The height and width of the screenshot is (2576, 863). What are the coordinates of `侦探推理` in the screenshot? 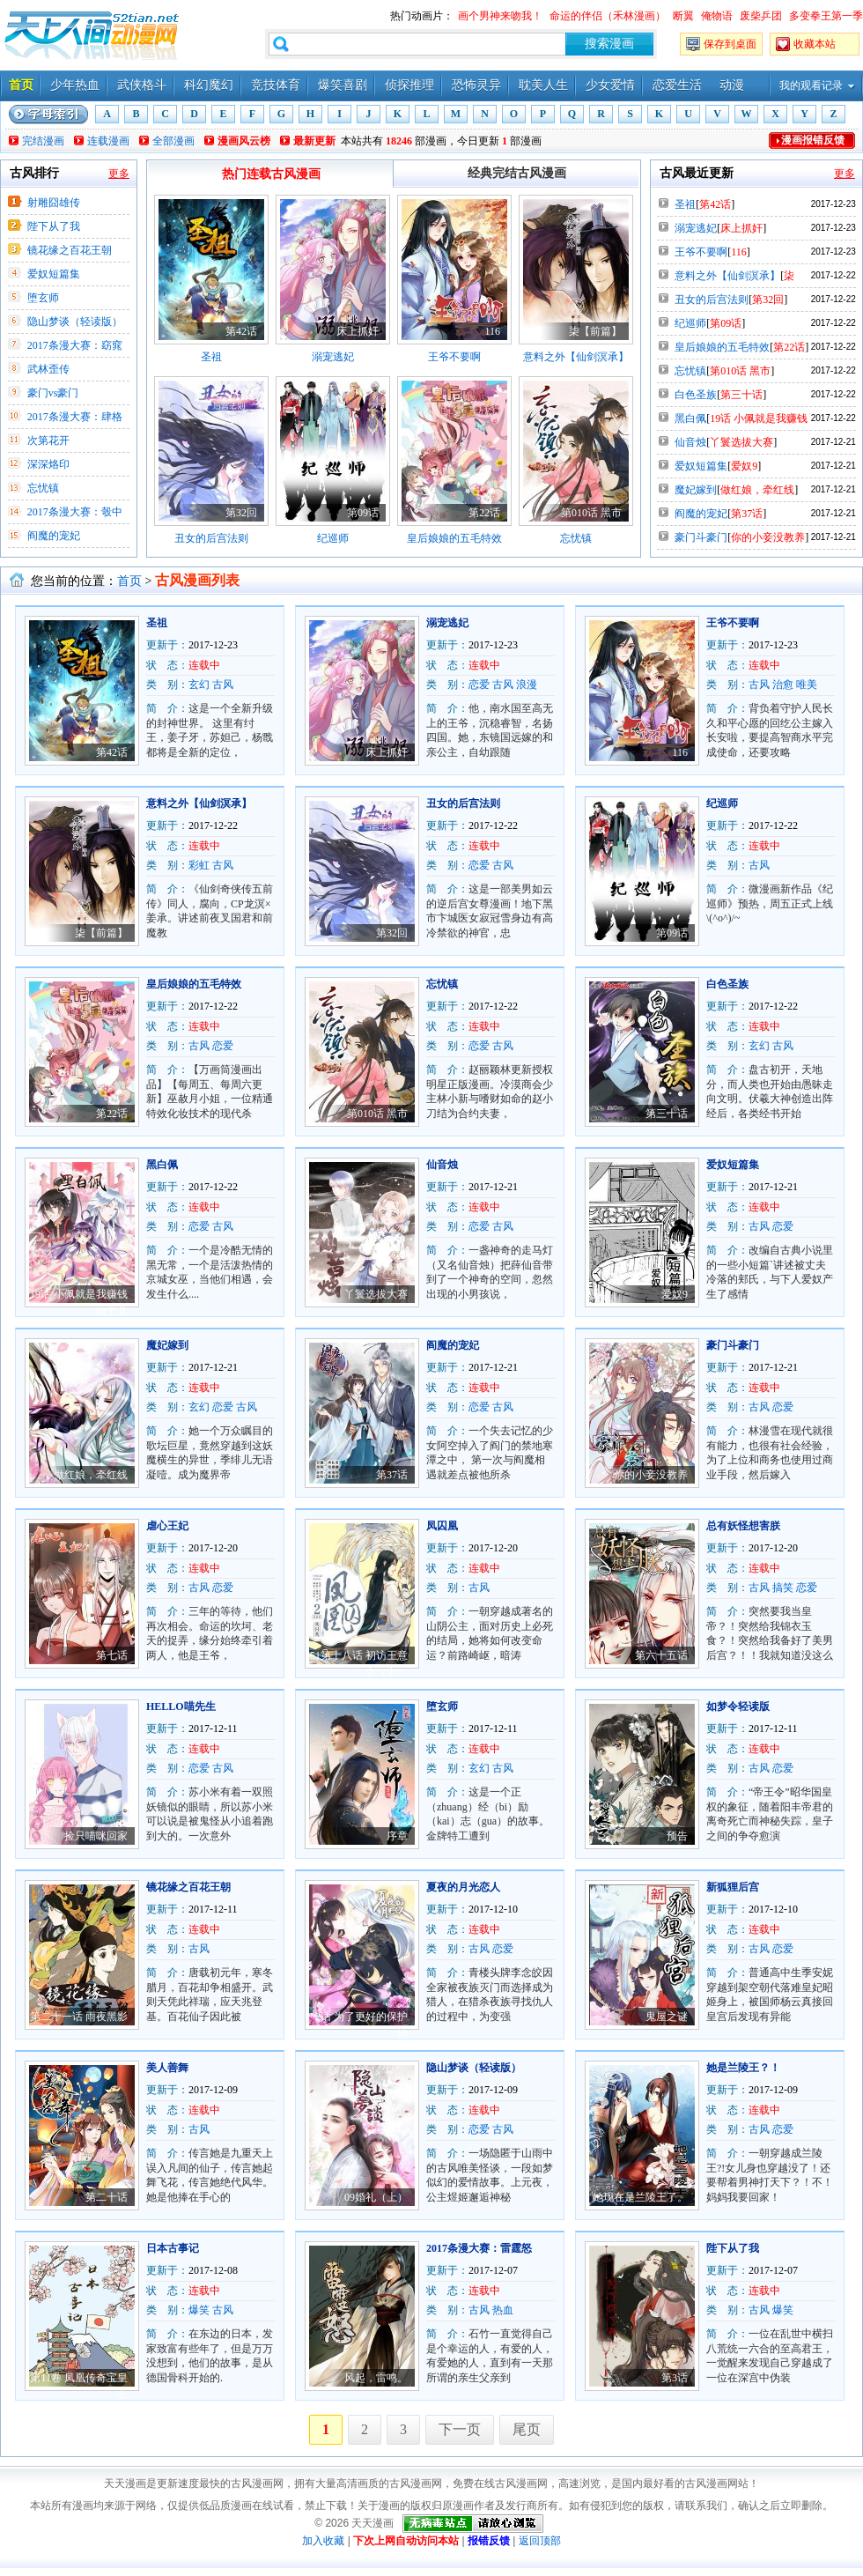 It's located at (409, 85).